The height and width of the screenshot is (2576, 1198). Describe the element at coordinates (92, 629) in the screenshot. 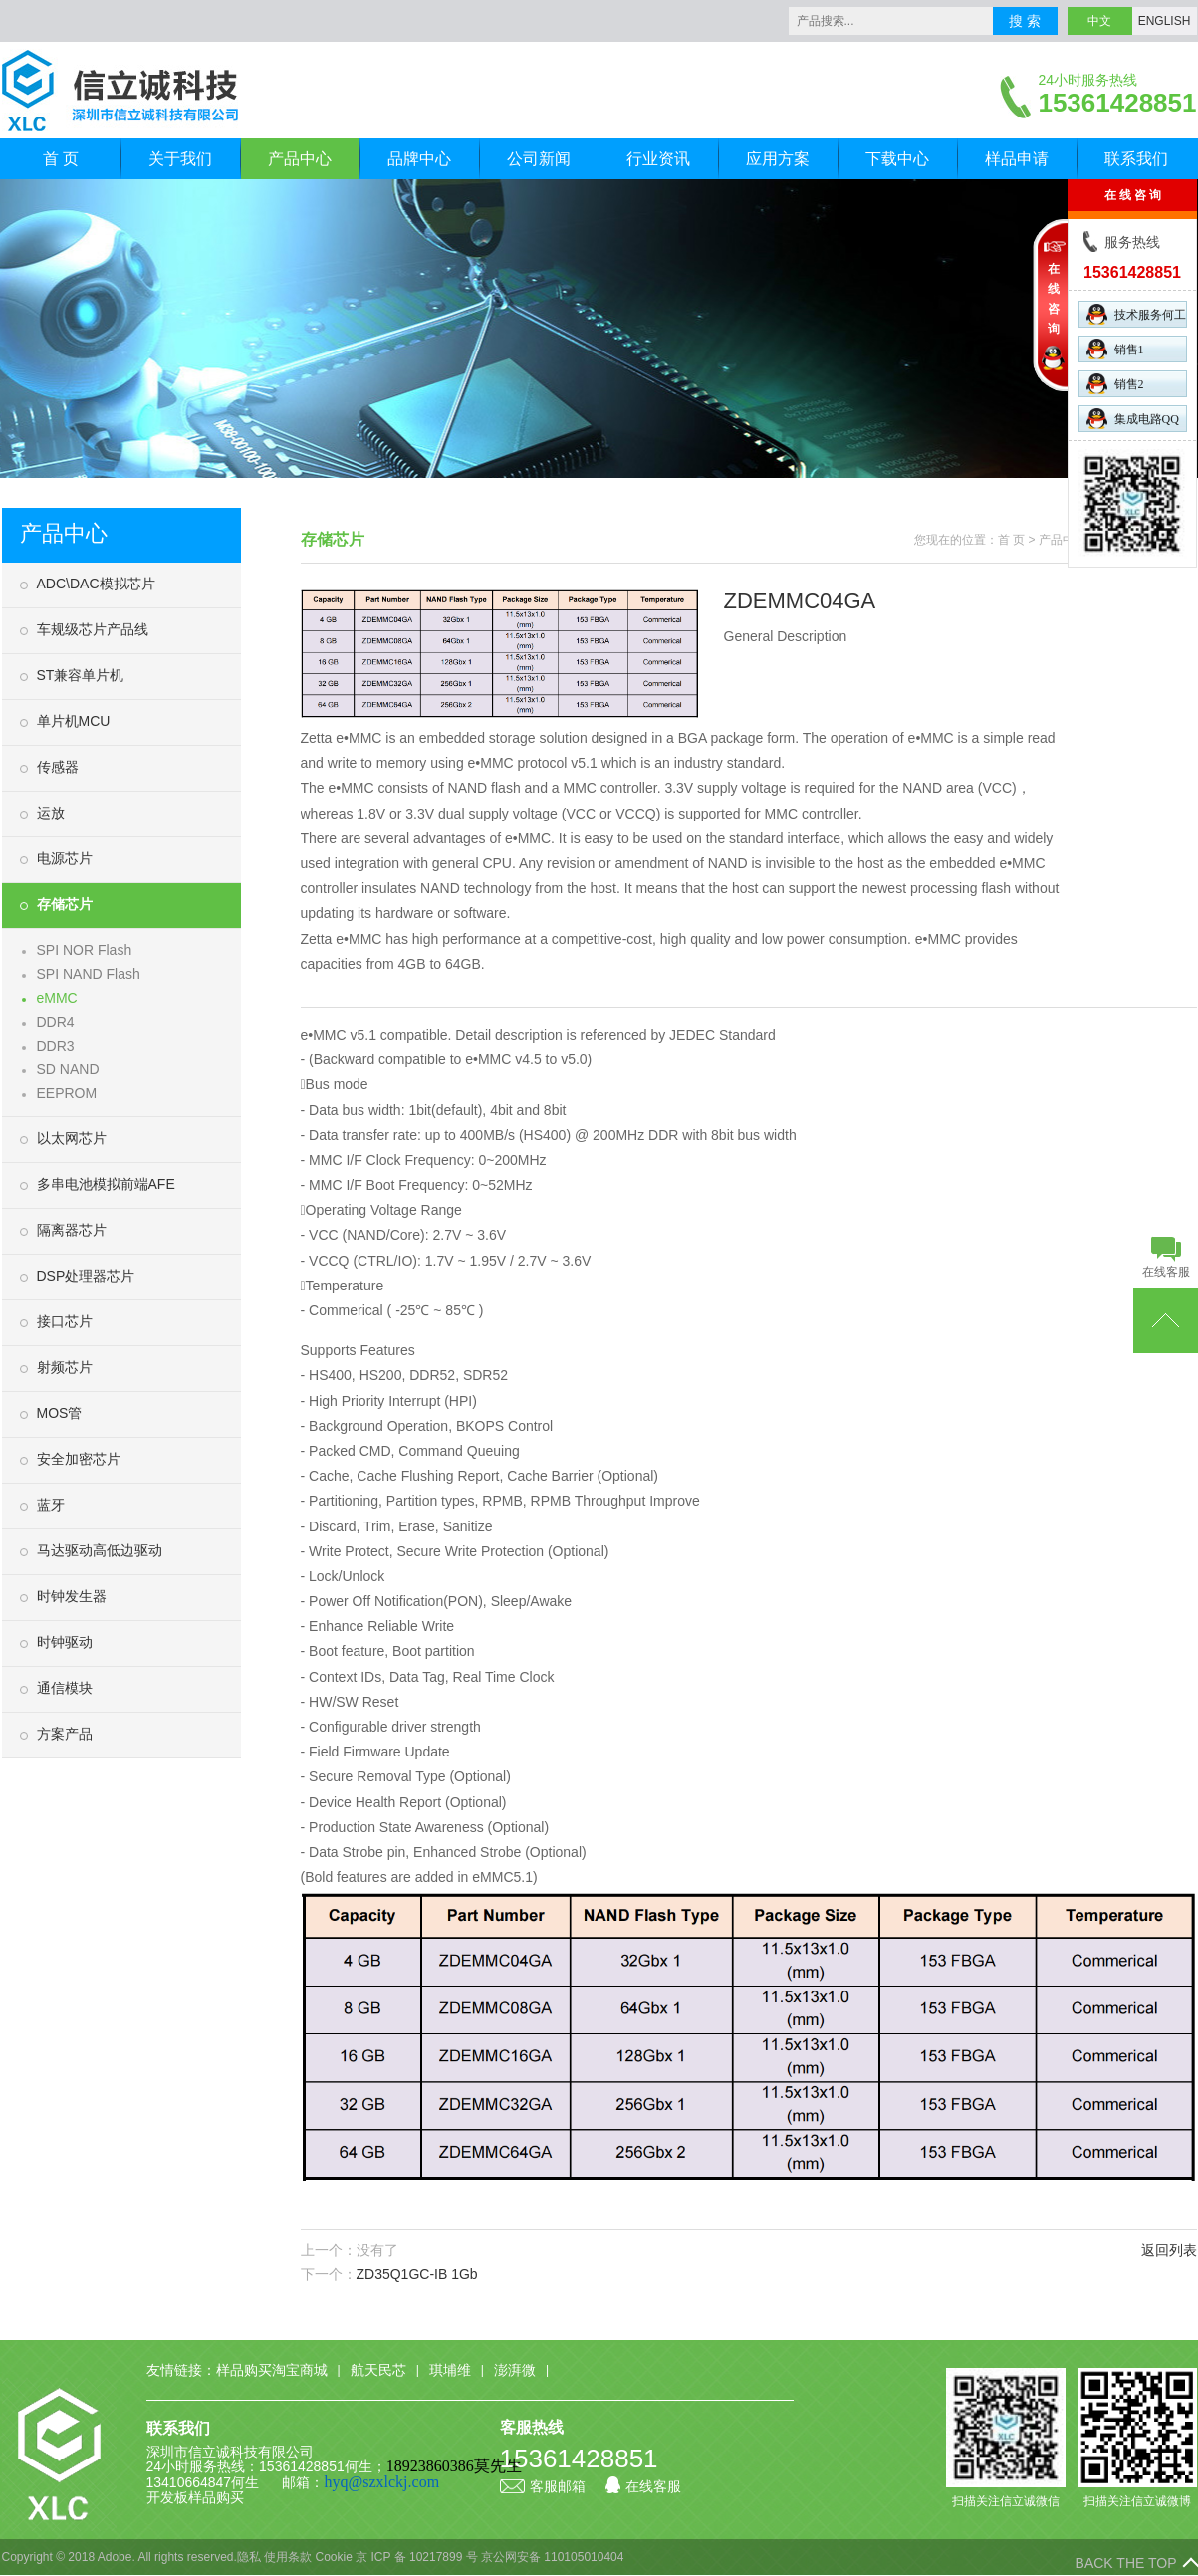

I see `车规级芯片产品线` at that location.